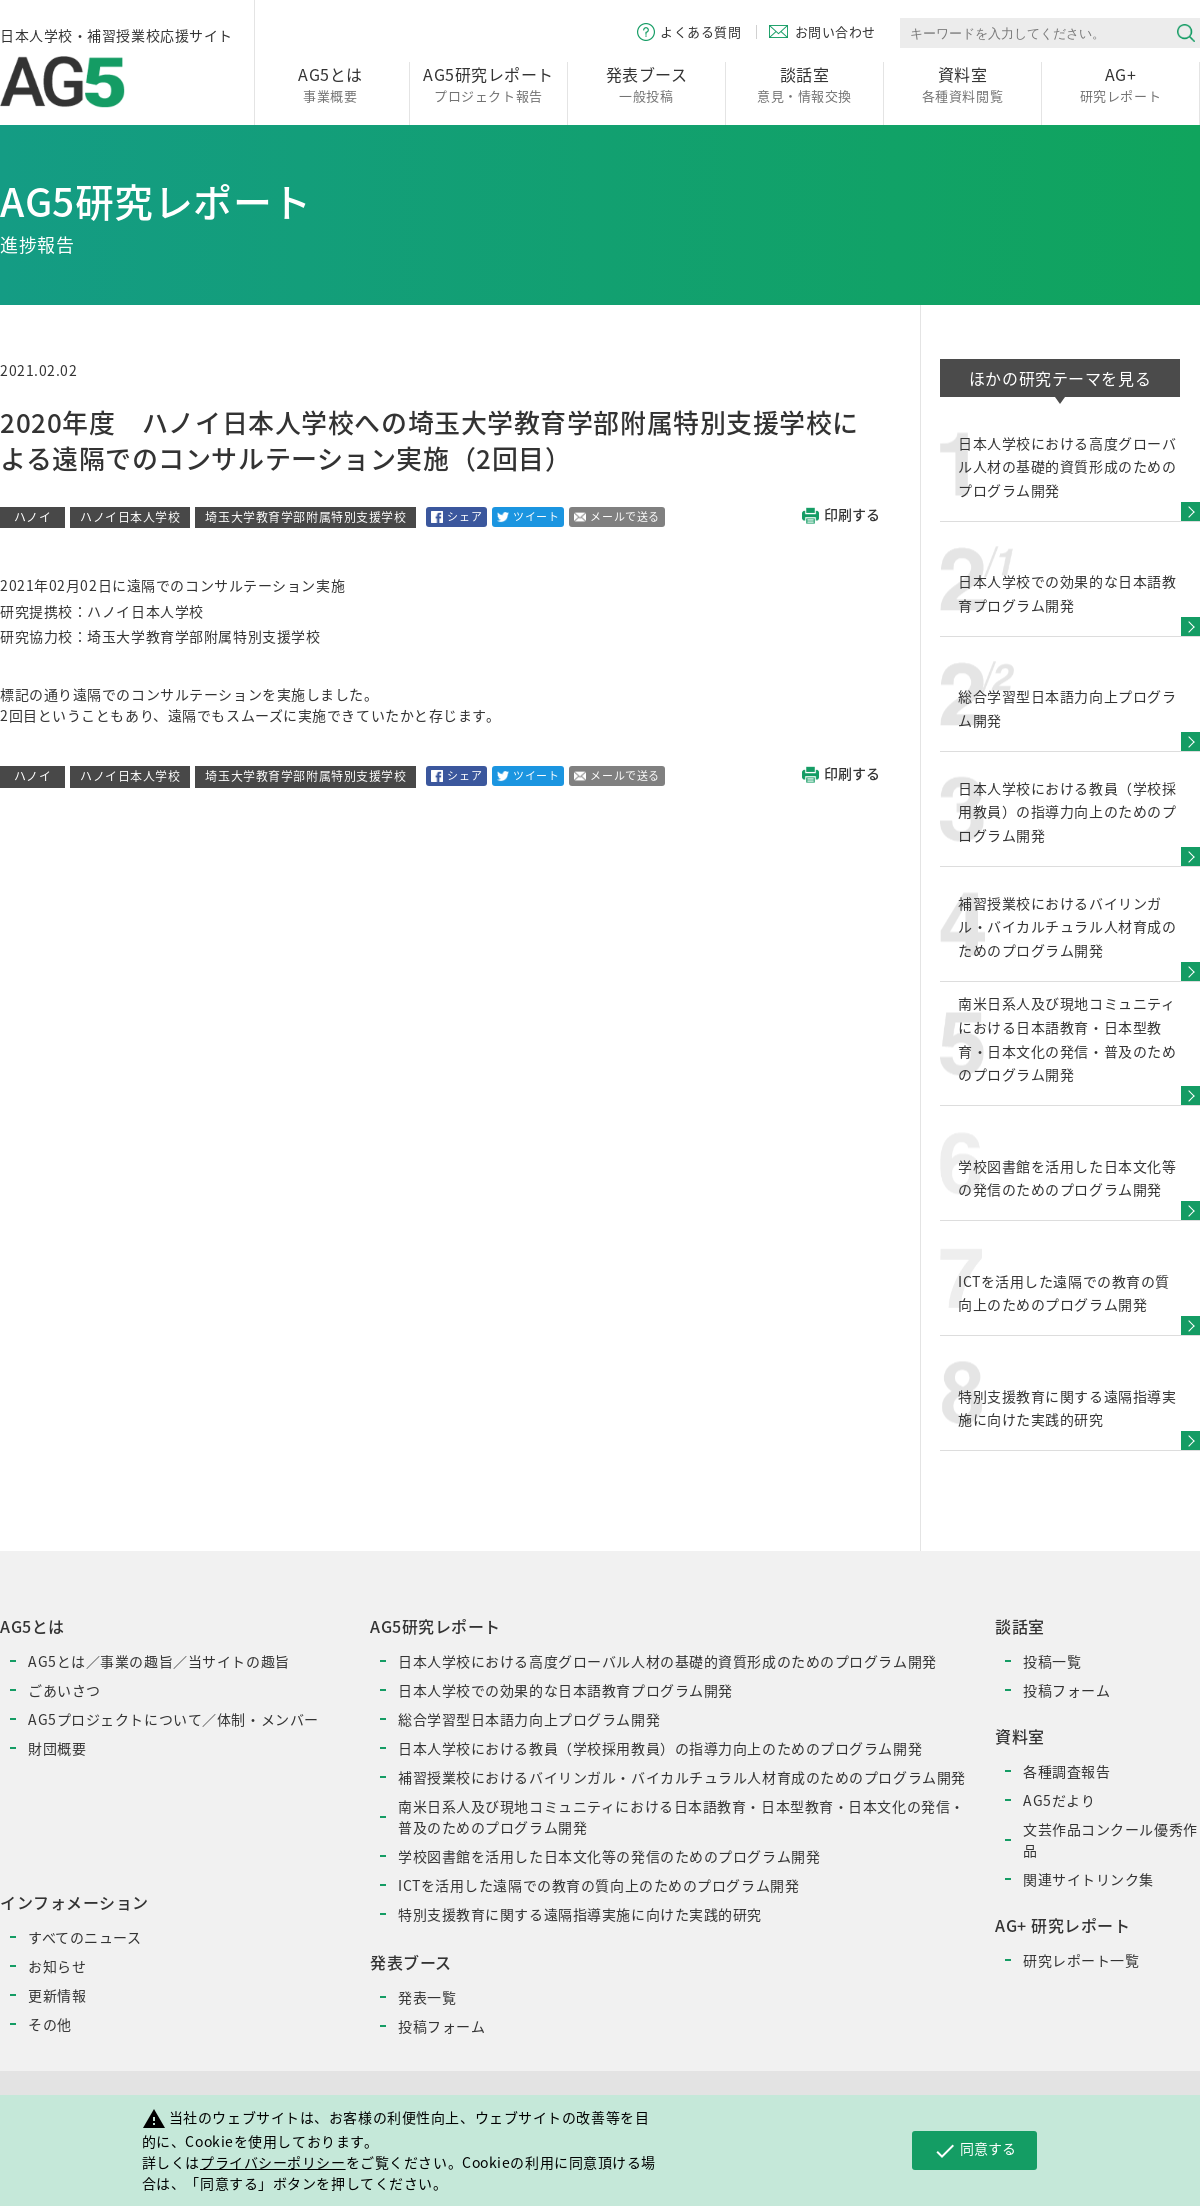 This screenshot has height=2206, width=1200. Describe the element at coordinates (427, 1997) in the screenshot. I see `発表一覧` at that location.